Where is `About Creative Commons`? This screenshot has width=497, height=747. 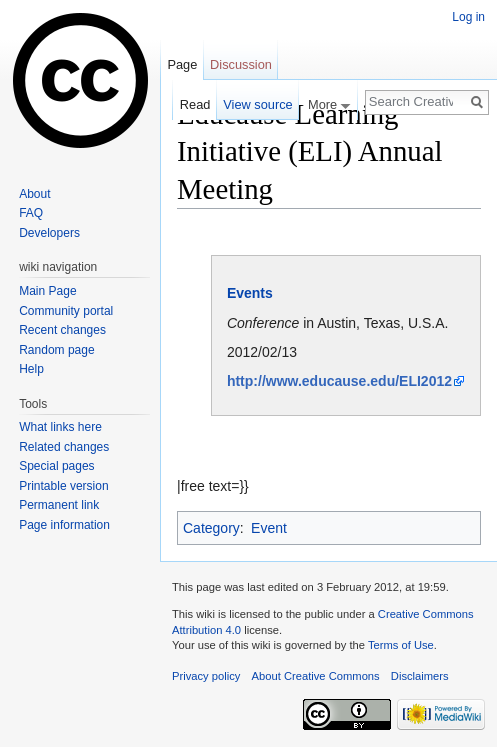
About Creative Commons is located at coordinates (316, 676).